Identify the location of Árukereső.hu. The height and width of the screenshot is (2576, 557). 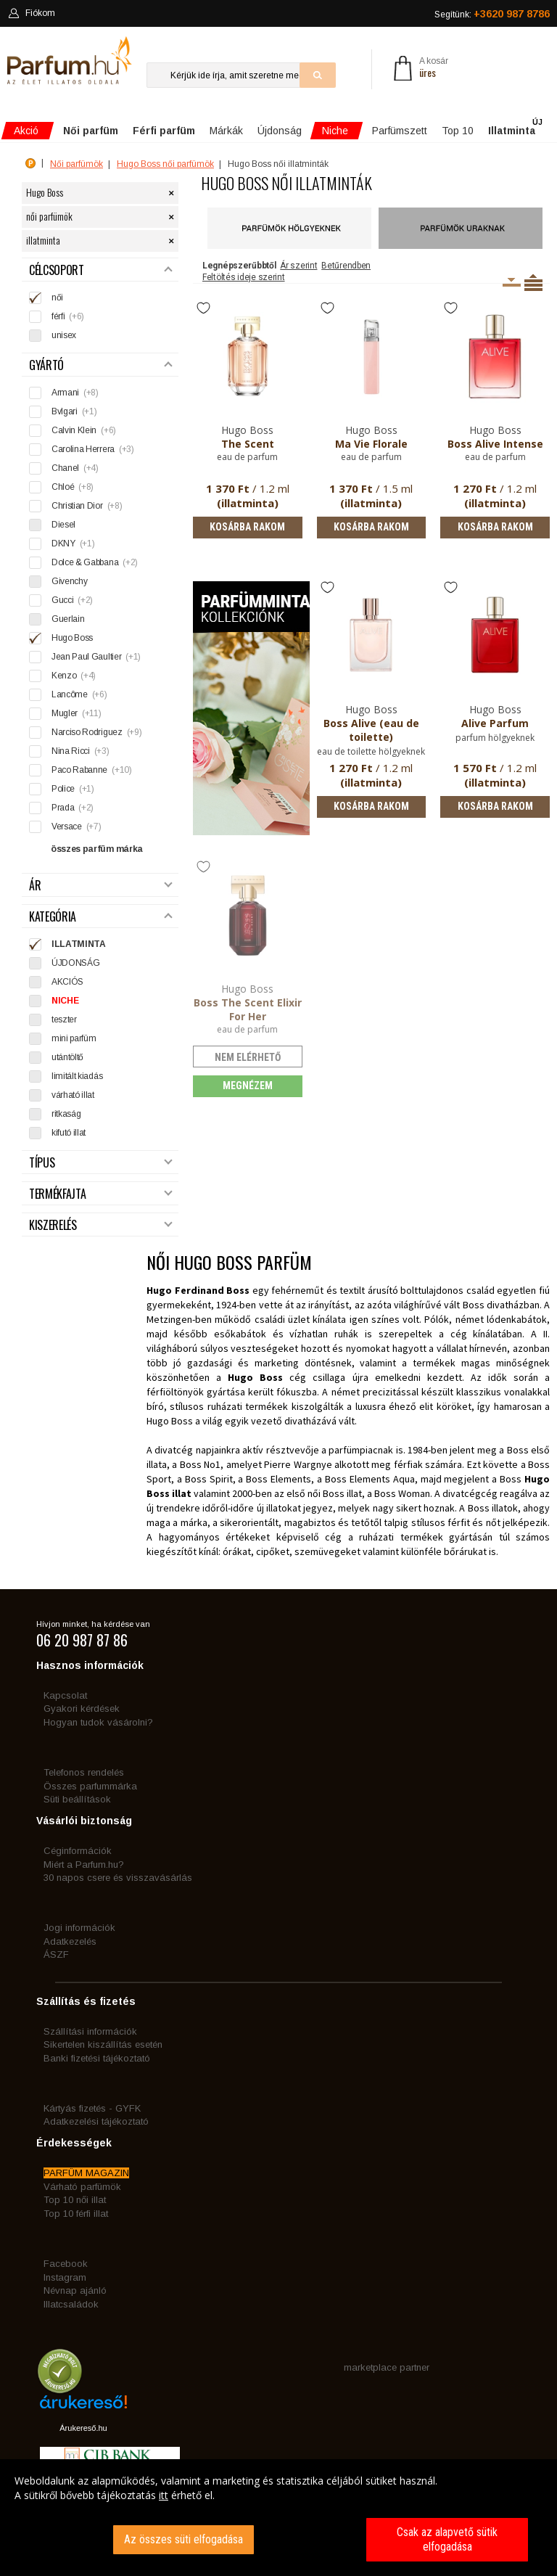
(83, 2428).